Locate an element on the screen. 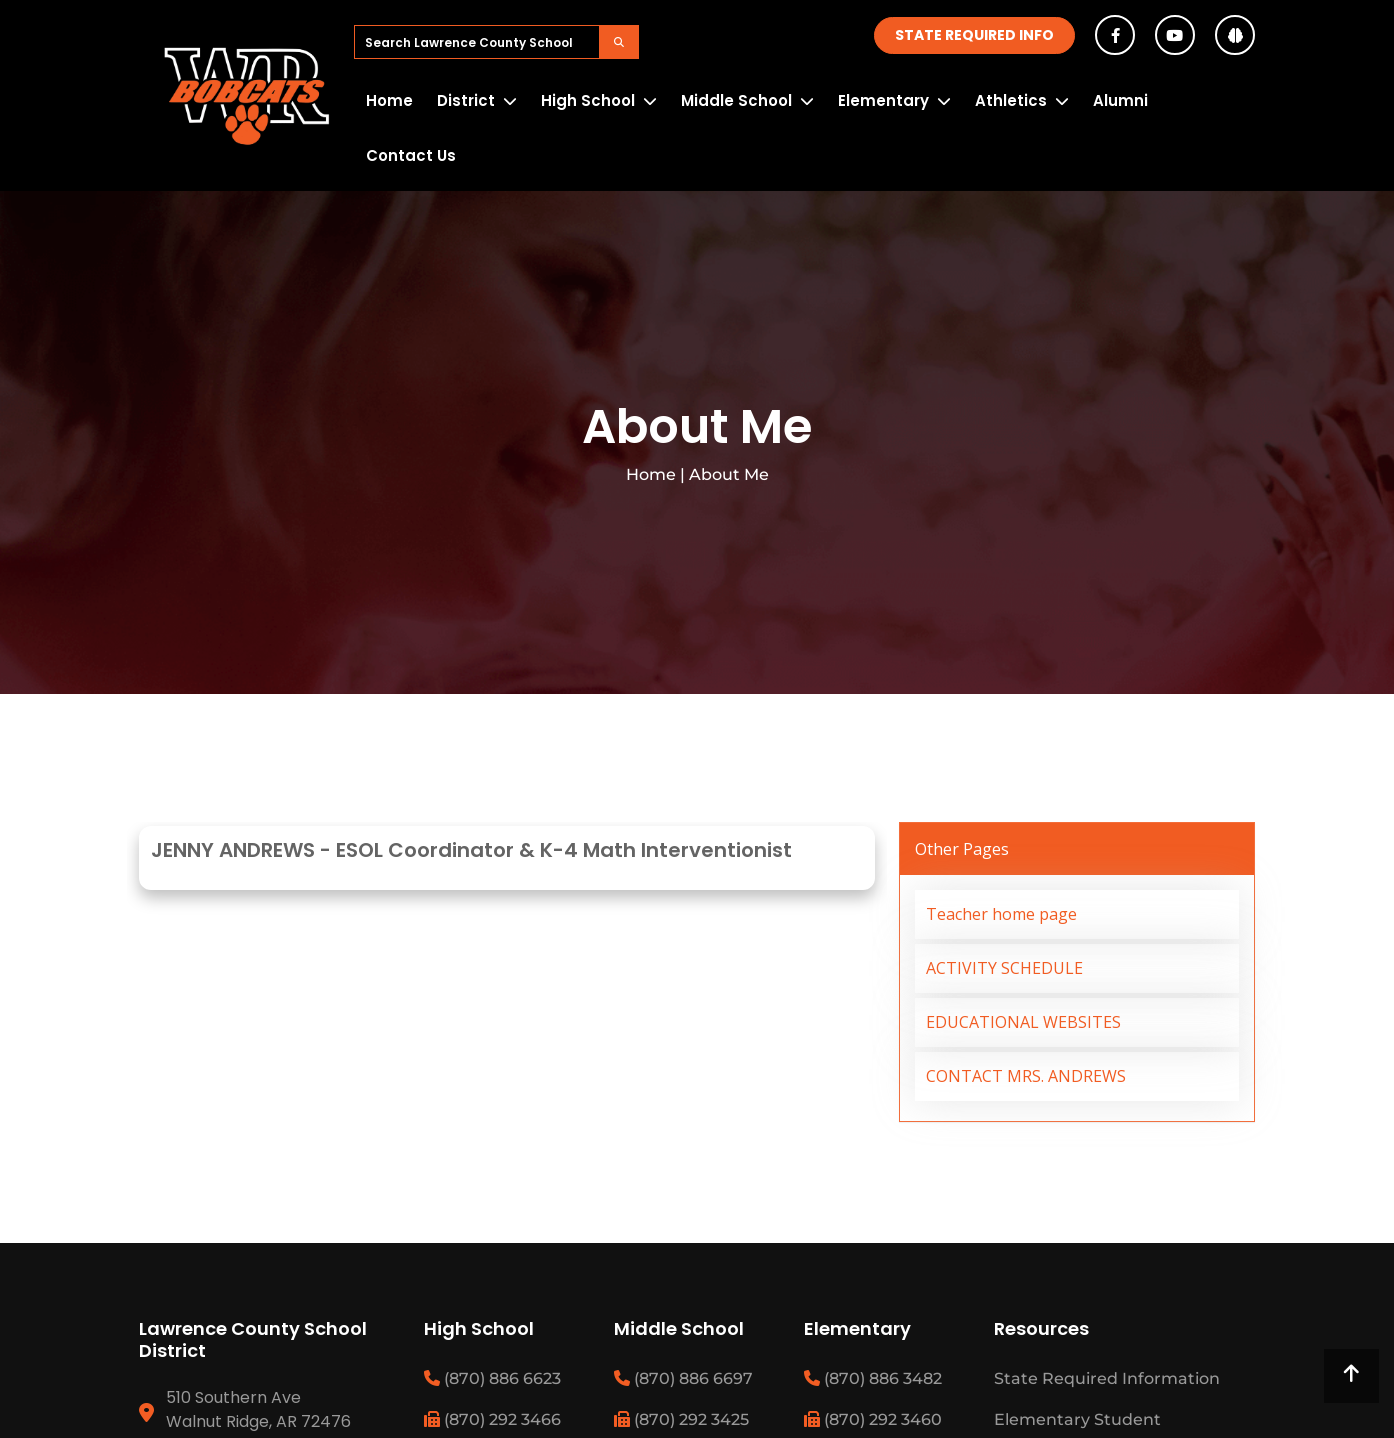 The image size is (1394, 1438). Home is located at coordinates (389, 100).